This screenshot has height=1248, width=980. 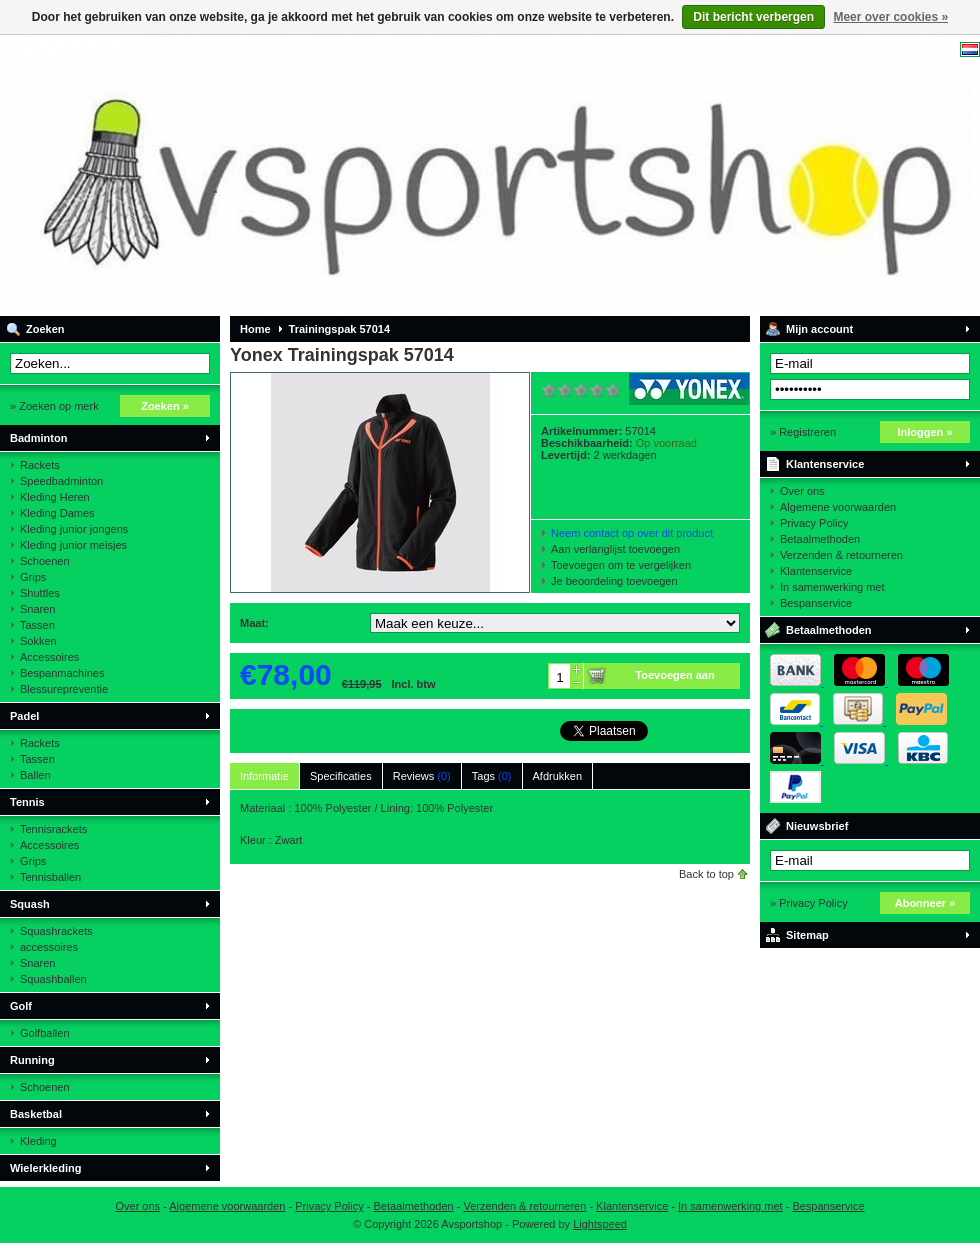 I want to click on Sokken, so click(x=38, y=641).